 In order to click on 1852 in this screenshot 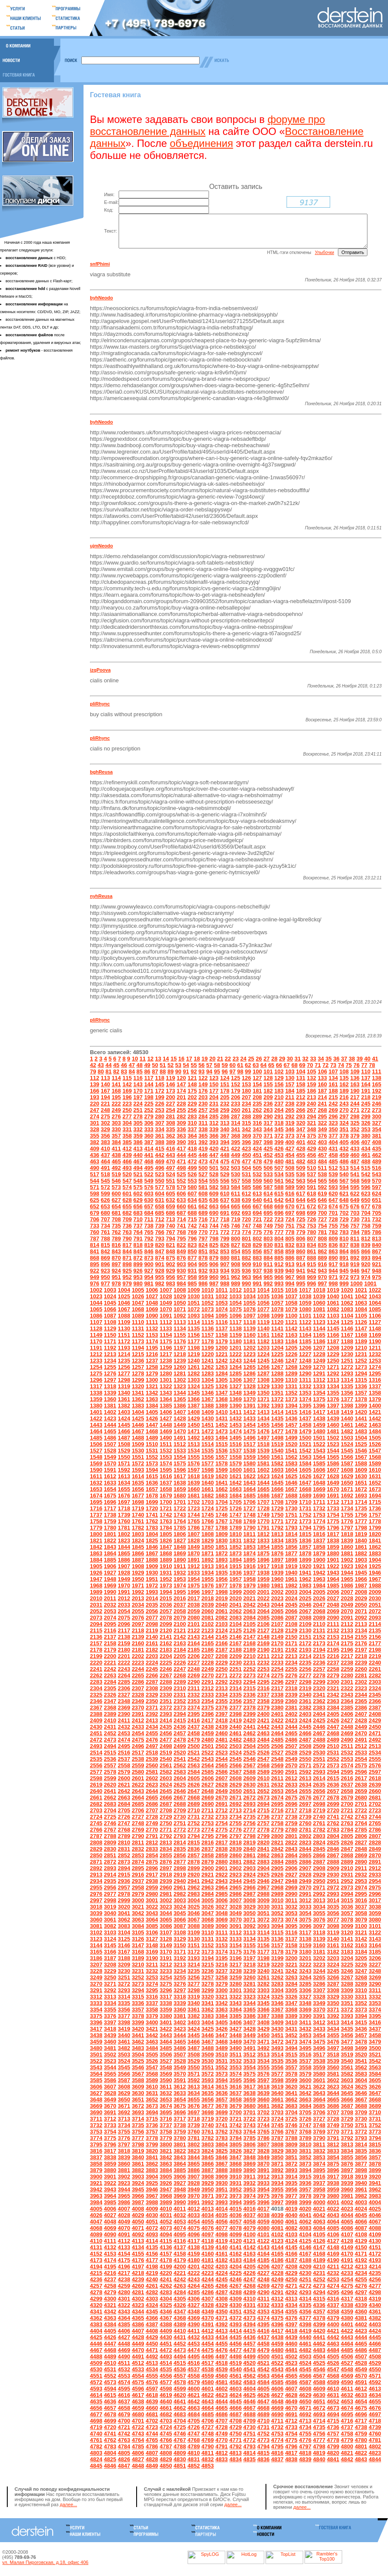, I will do `click(235, 1556)`.